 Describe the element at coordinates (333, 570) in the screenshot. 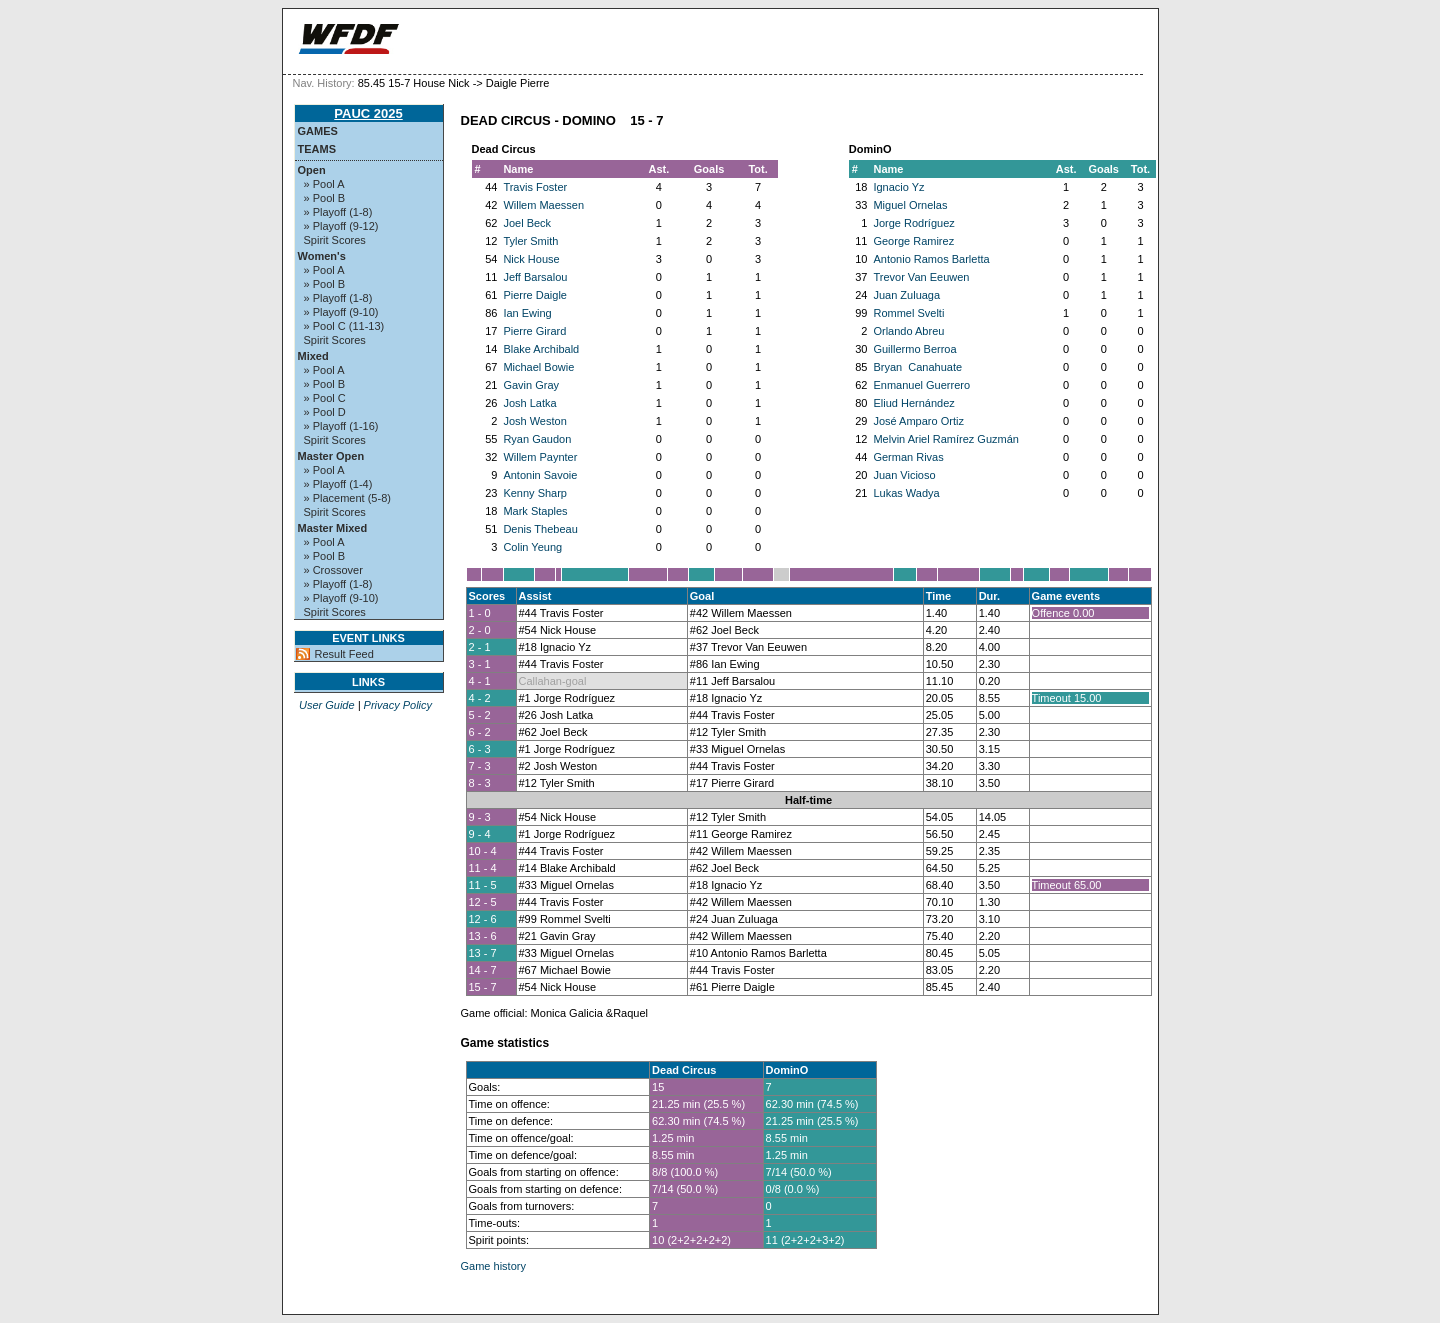

I see `» Crossover` at that location.